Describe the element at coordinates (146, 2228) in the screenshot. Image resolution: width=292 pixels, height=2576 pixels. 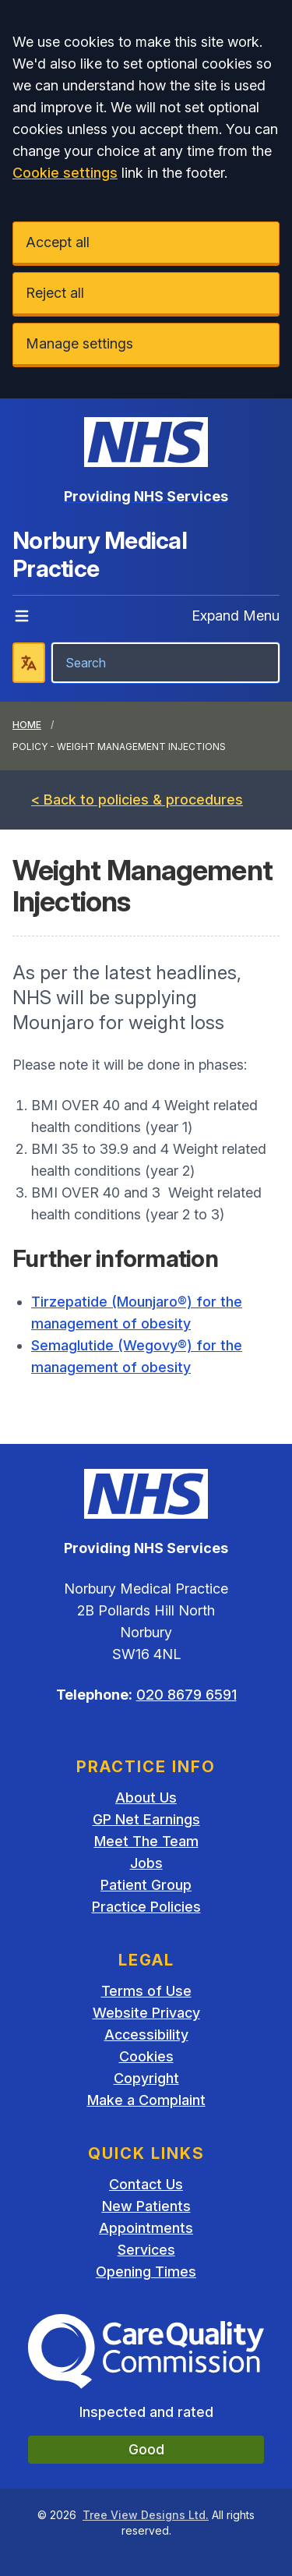
I see `Appointments` at that location.